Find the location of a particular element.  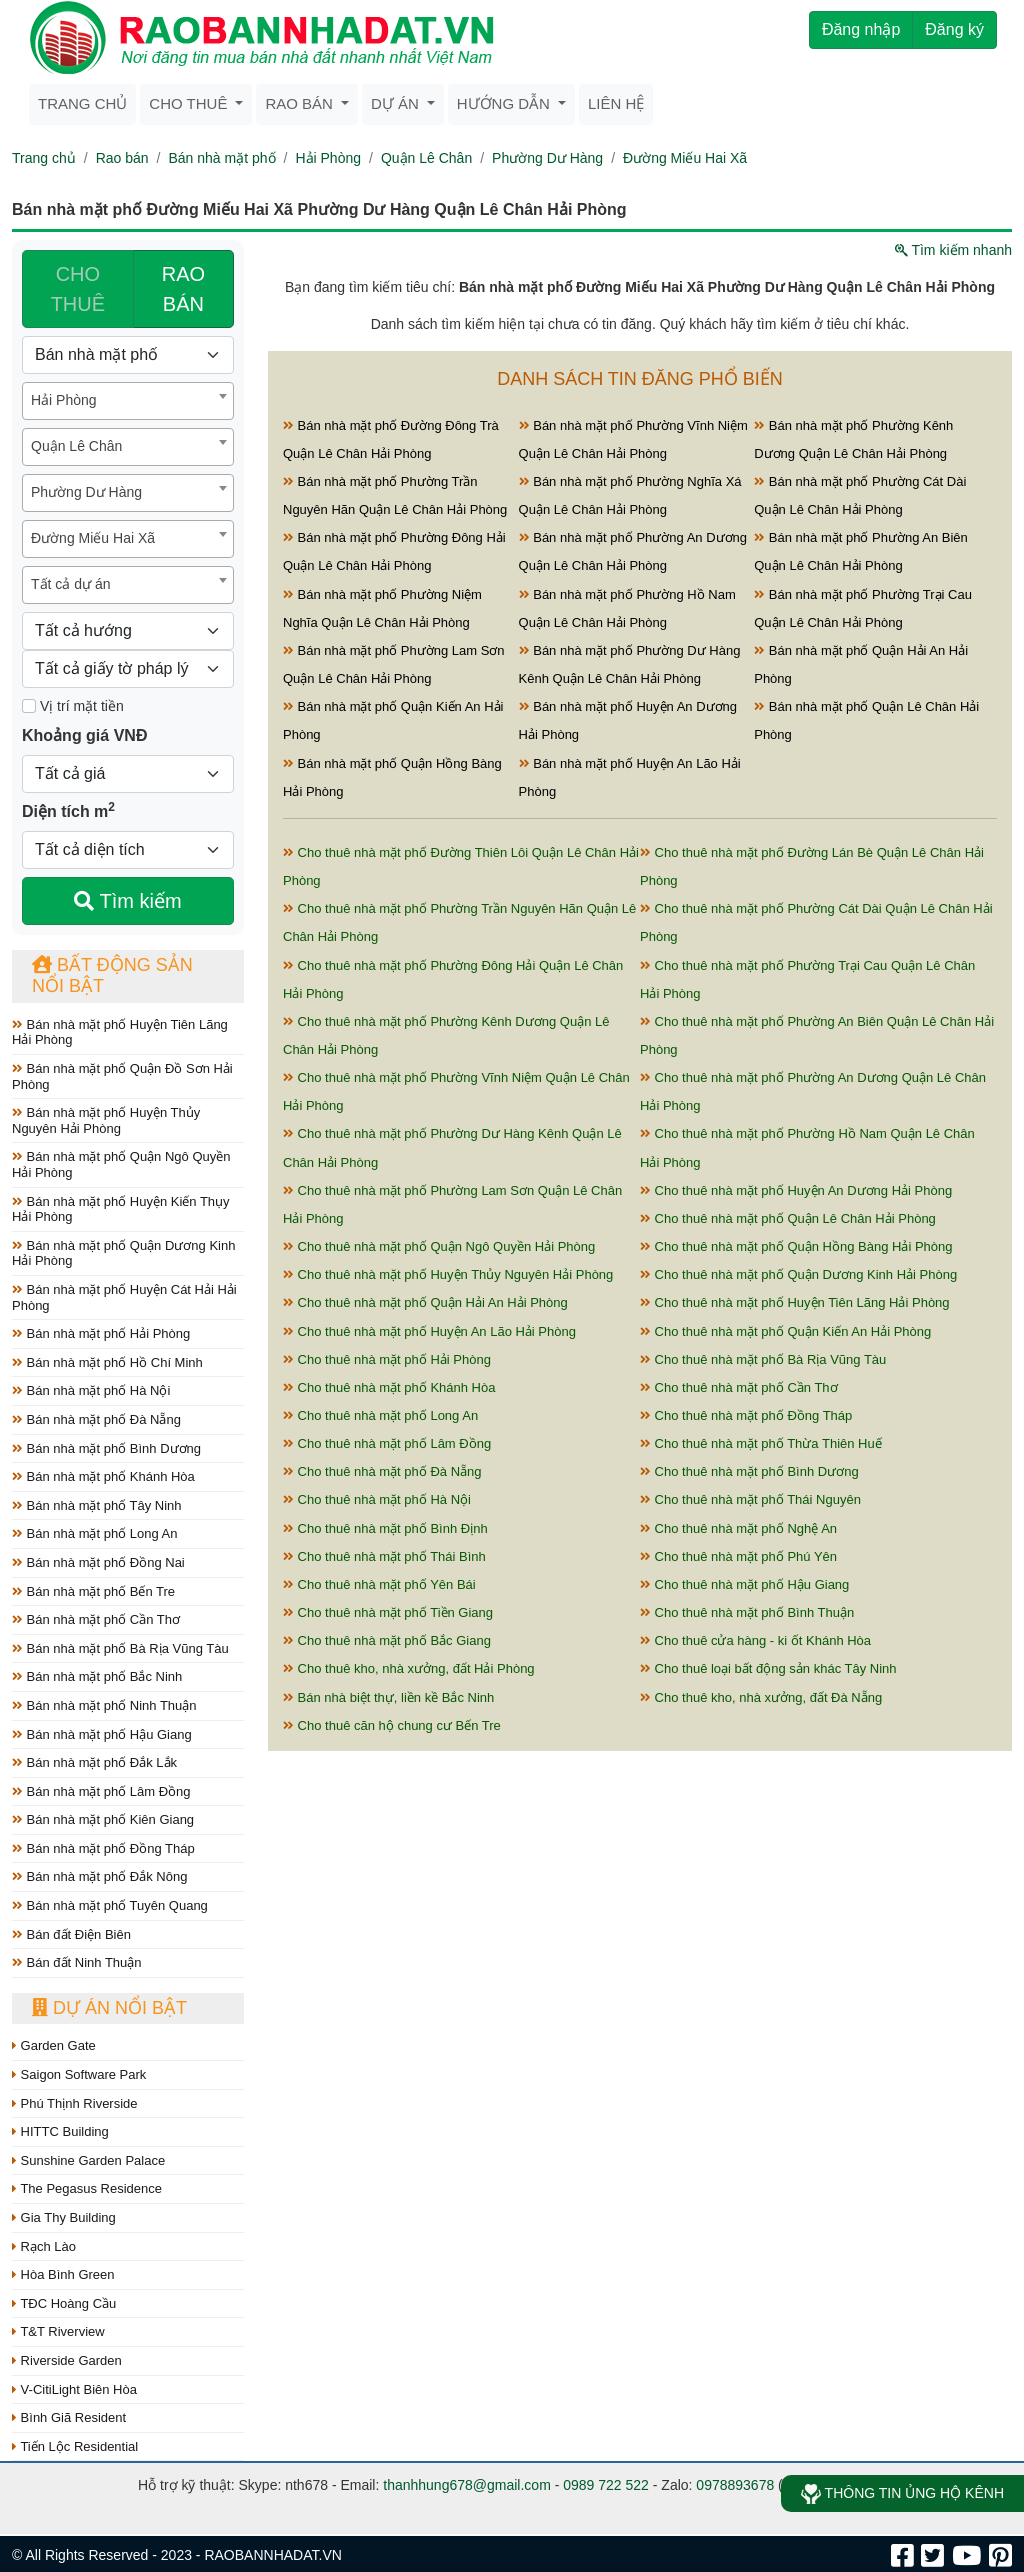

Bán nhà mặt phố Tây Ninh is located at coordinates (97, 1505).